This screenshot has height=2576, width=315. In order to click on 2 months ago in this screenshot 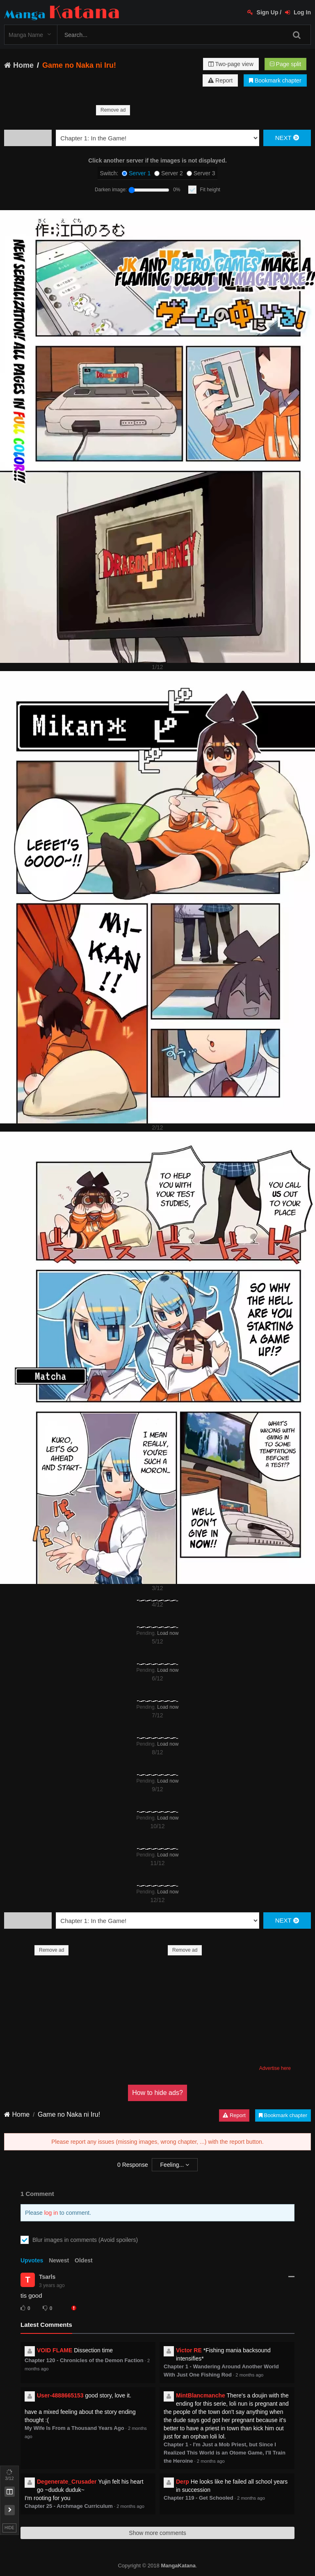, I will do `click(249, 2374)`.